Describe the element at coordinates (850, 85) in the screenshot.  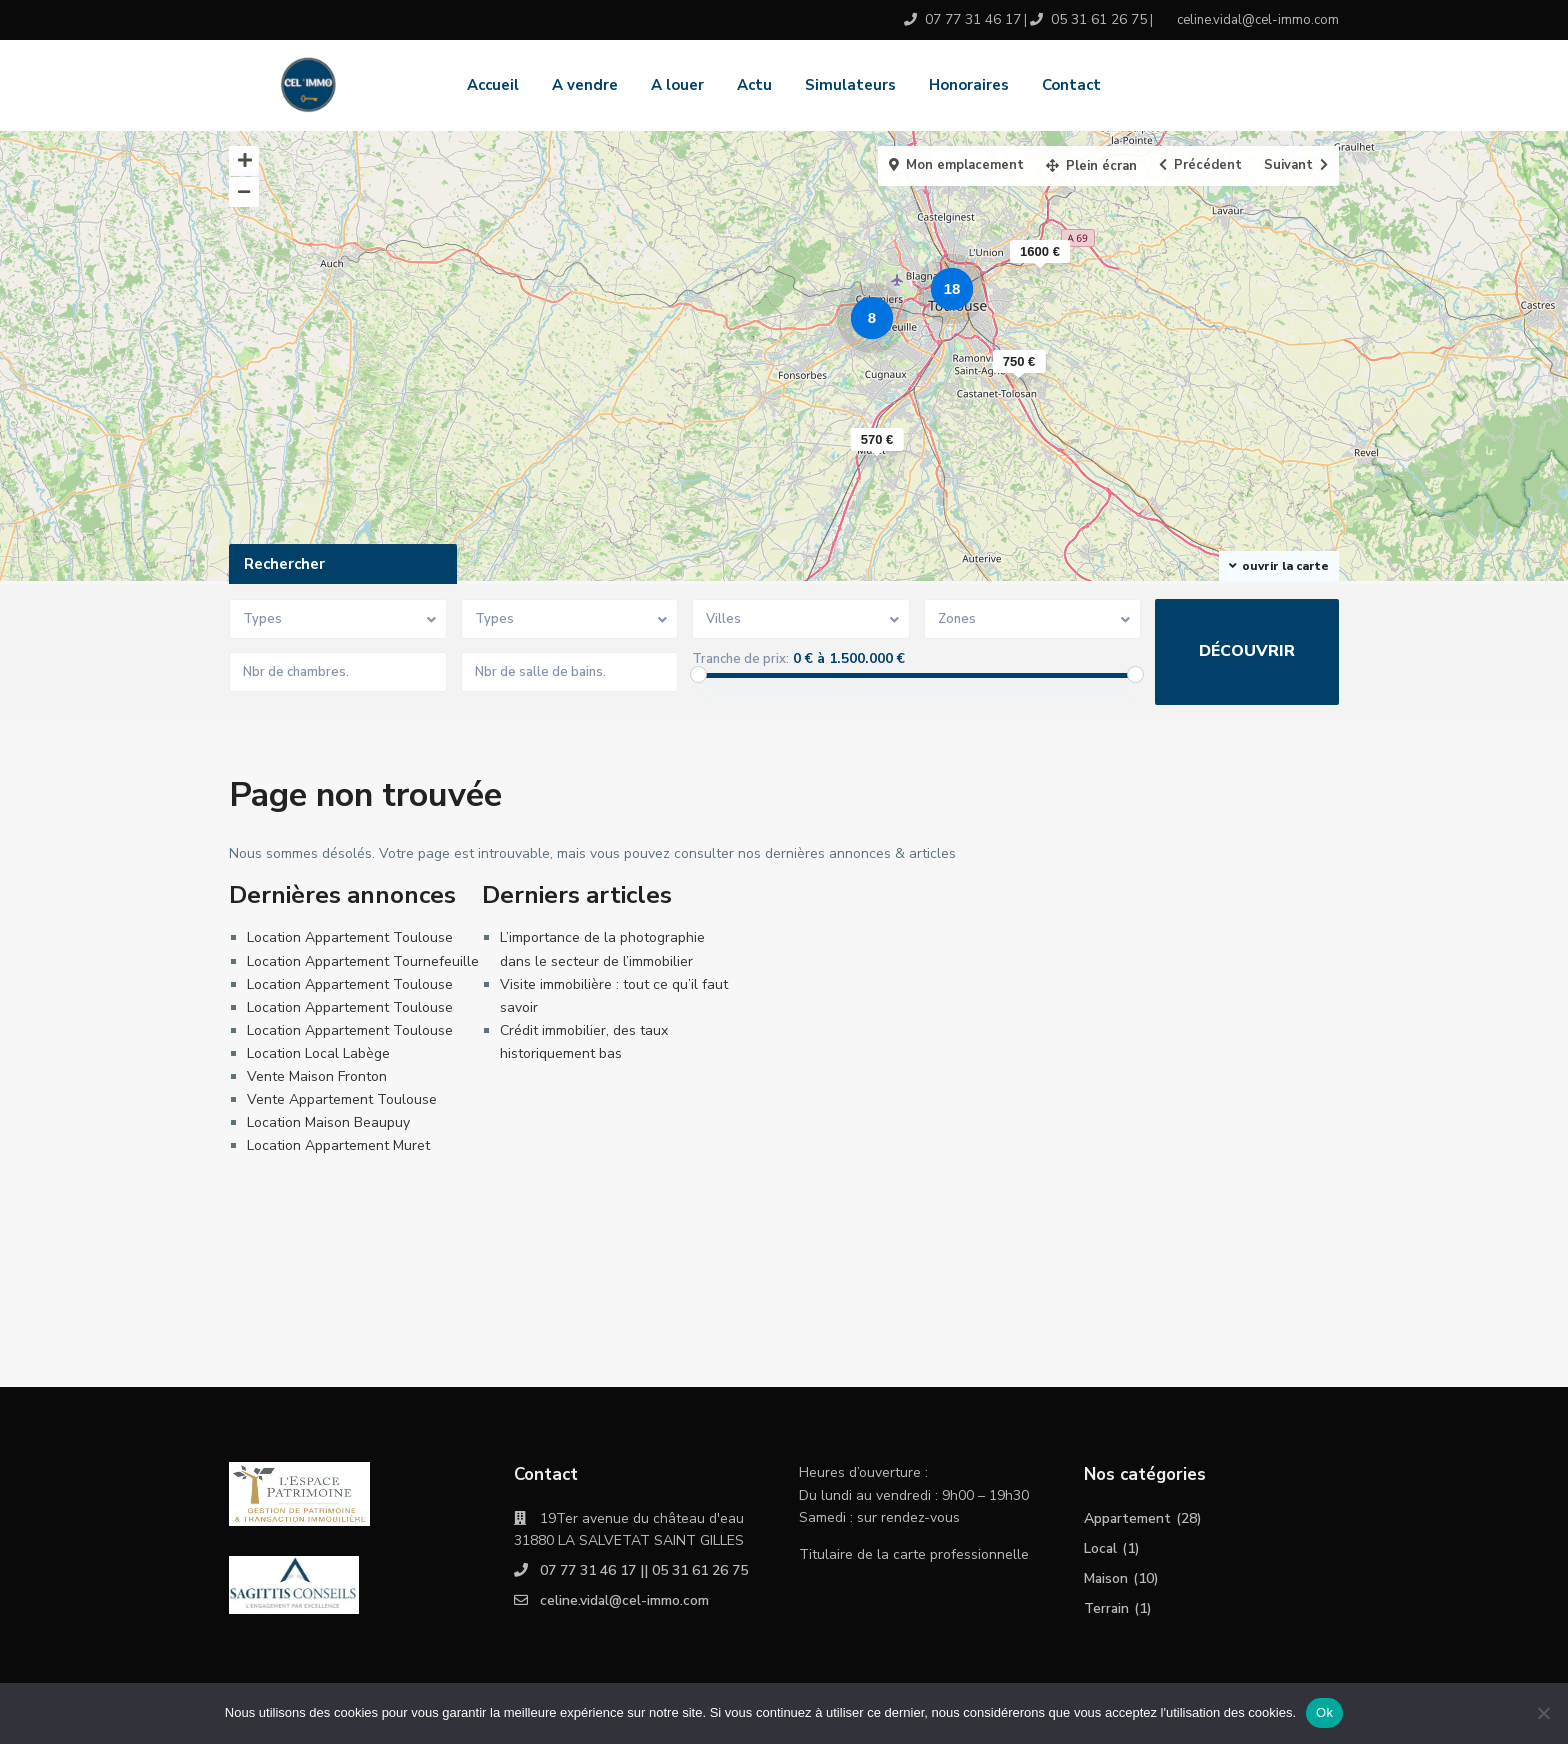
I see `Simulateurs` at that location.